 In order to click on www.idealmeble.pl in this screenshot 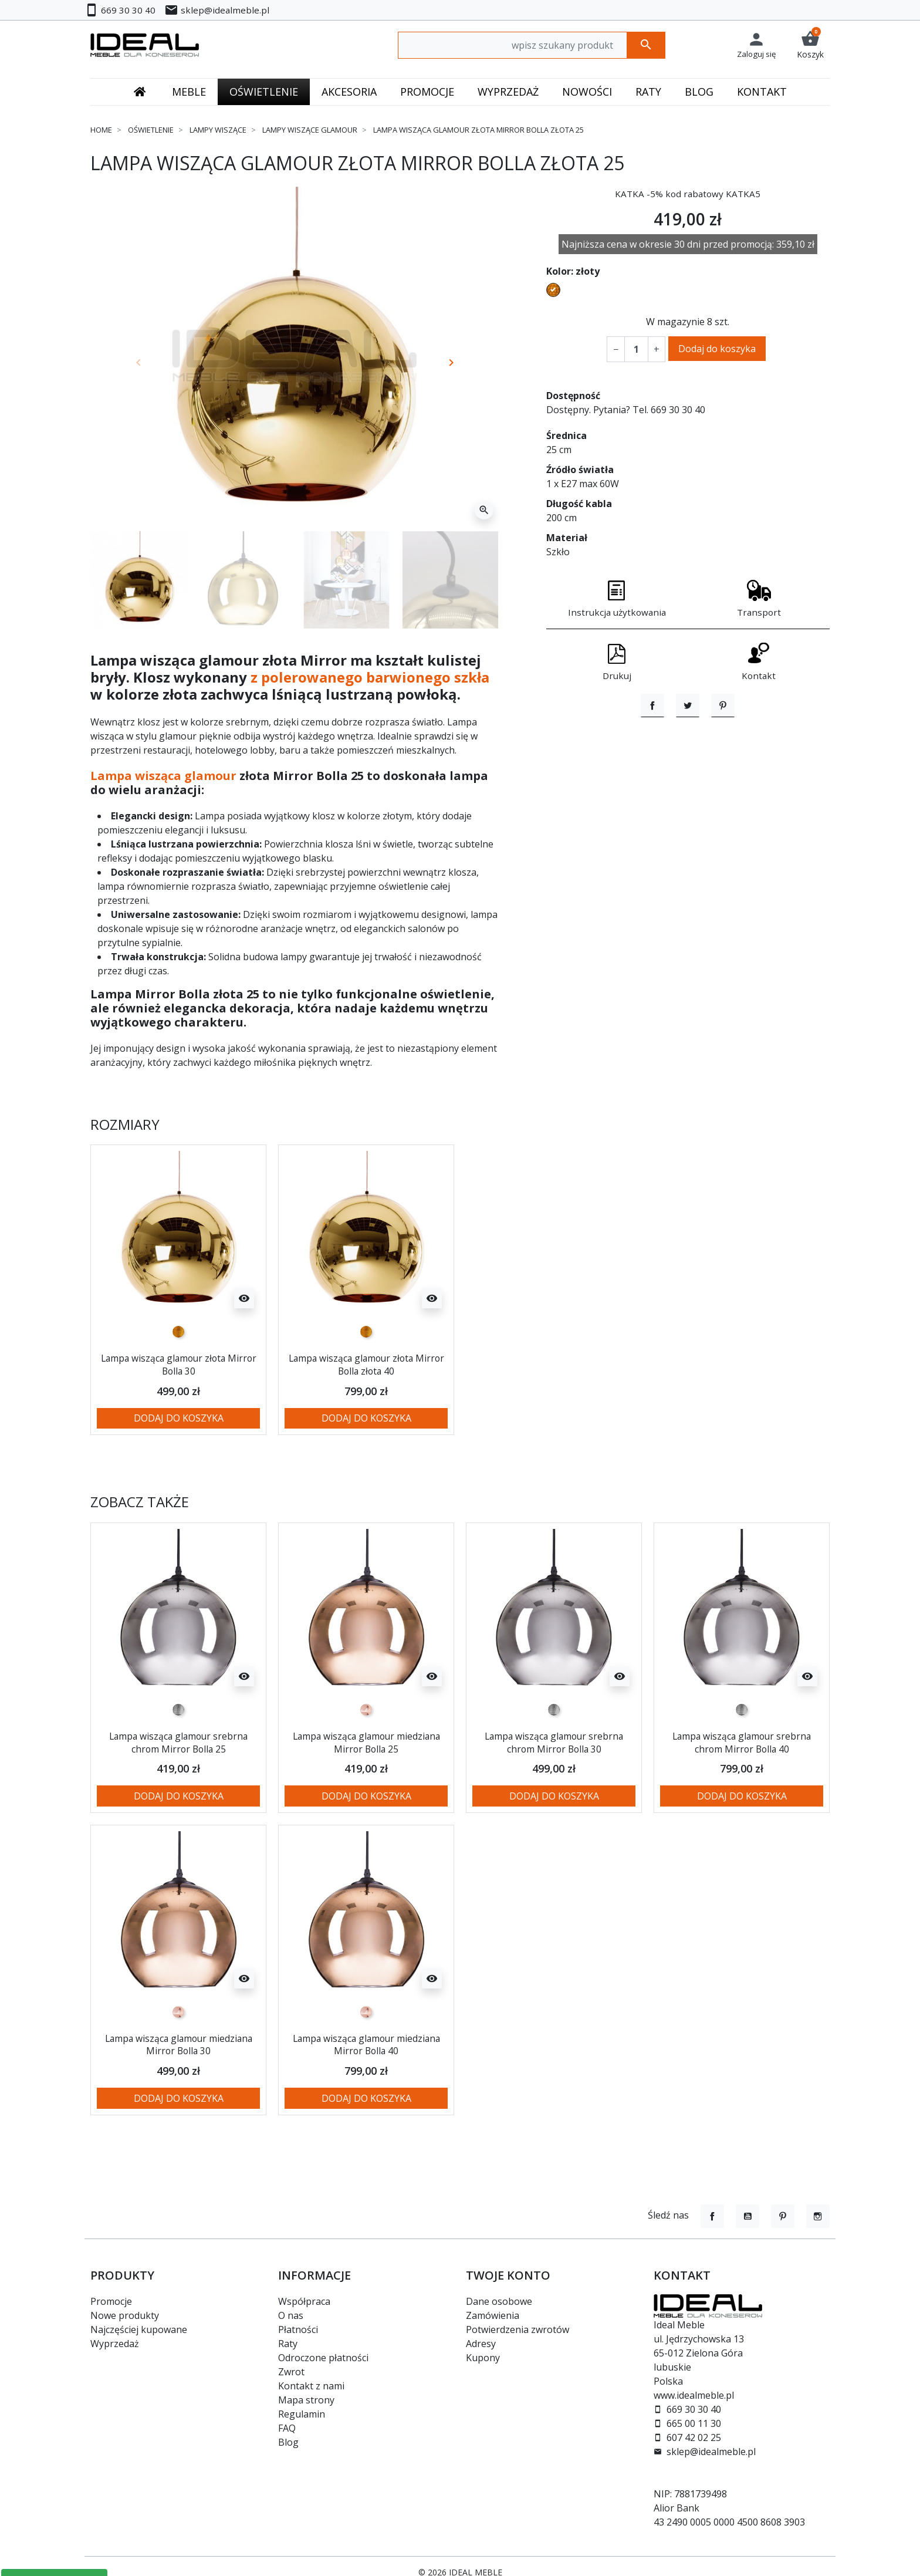, I will do `click(694, 2395)`.